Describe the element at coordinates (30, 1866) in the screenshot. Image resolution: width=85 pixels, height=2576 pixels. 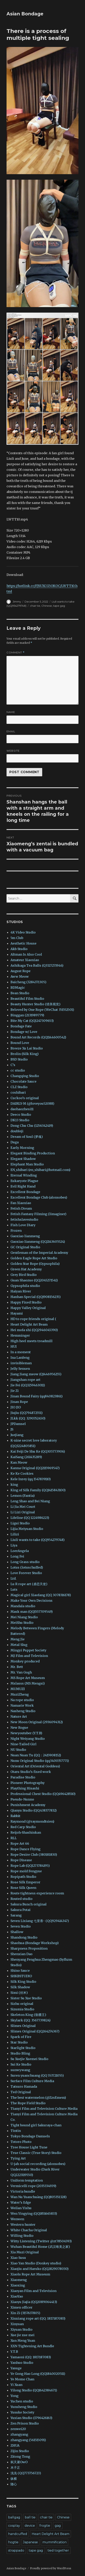
I see `Rope Lab (QQ1273784195)` at that location.